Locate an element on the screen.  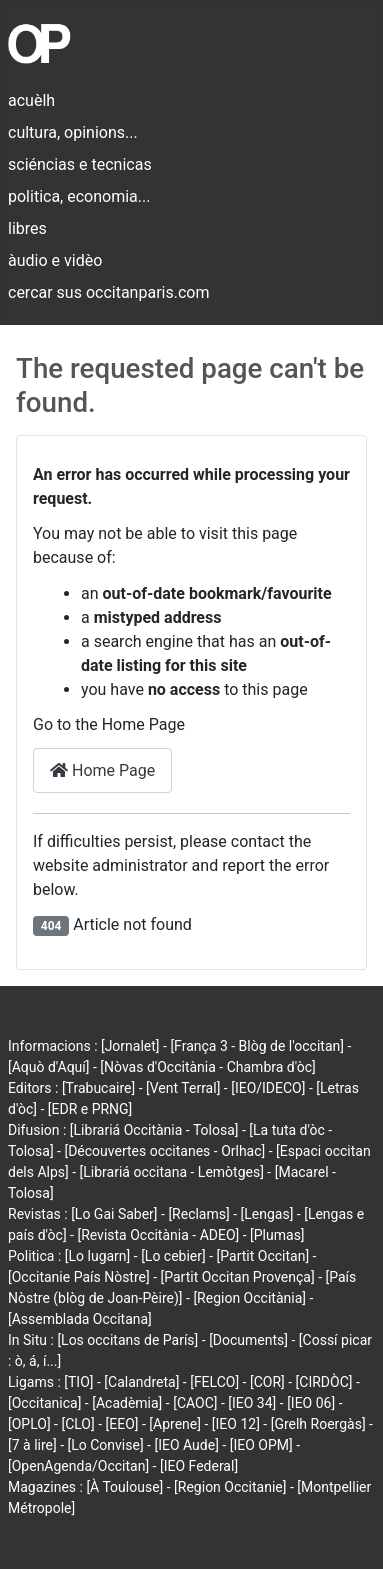
[Region Occitanie] is located at coordinates (230, 1487).